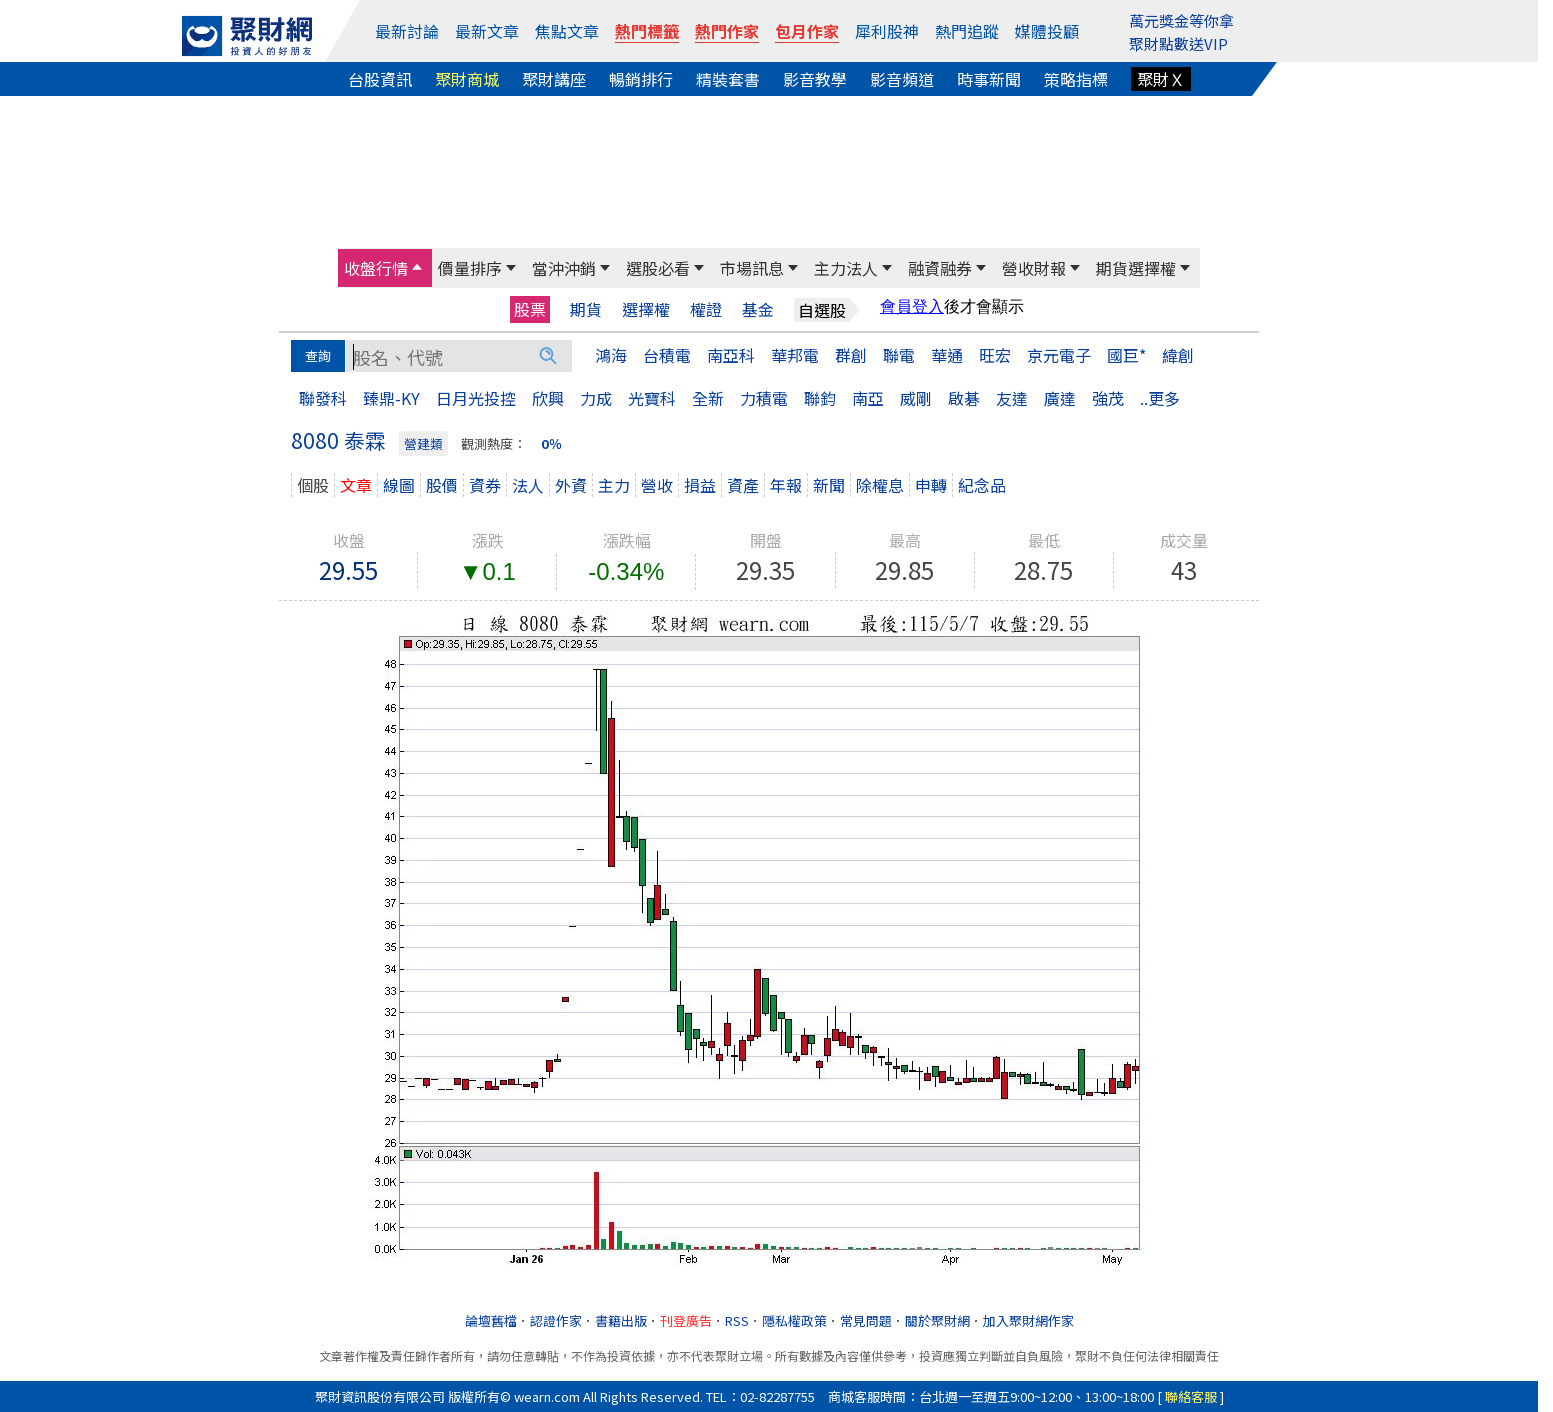  Describe the element at coordinates (764, 398) in the screenshot. I see `力積電` at that location.